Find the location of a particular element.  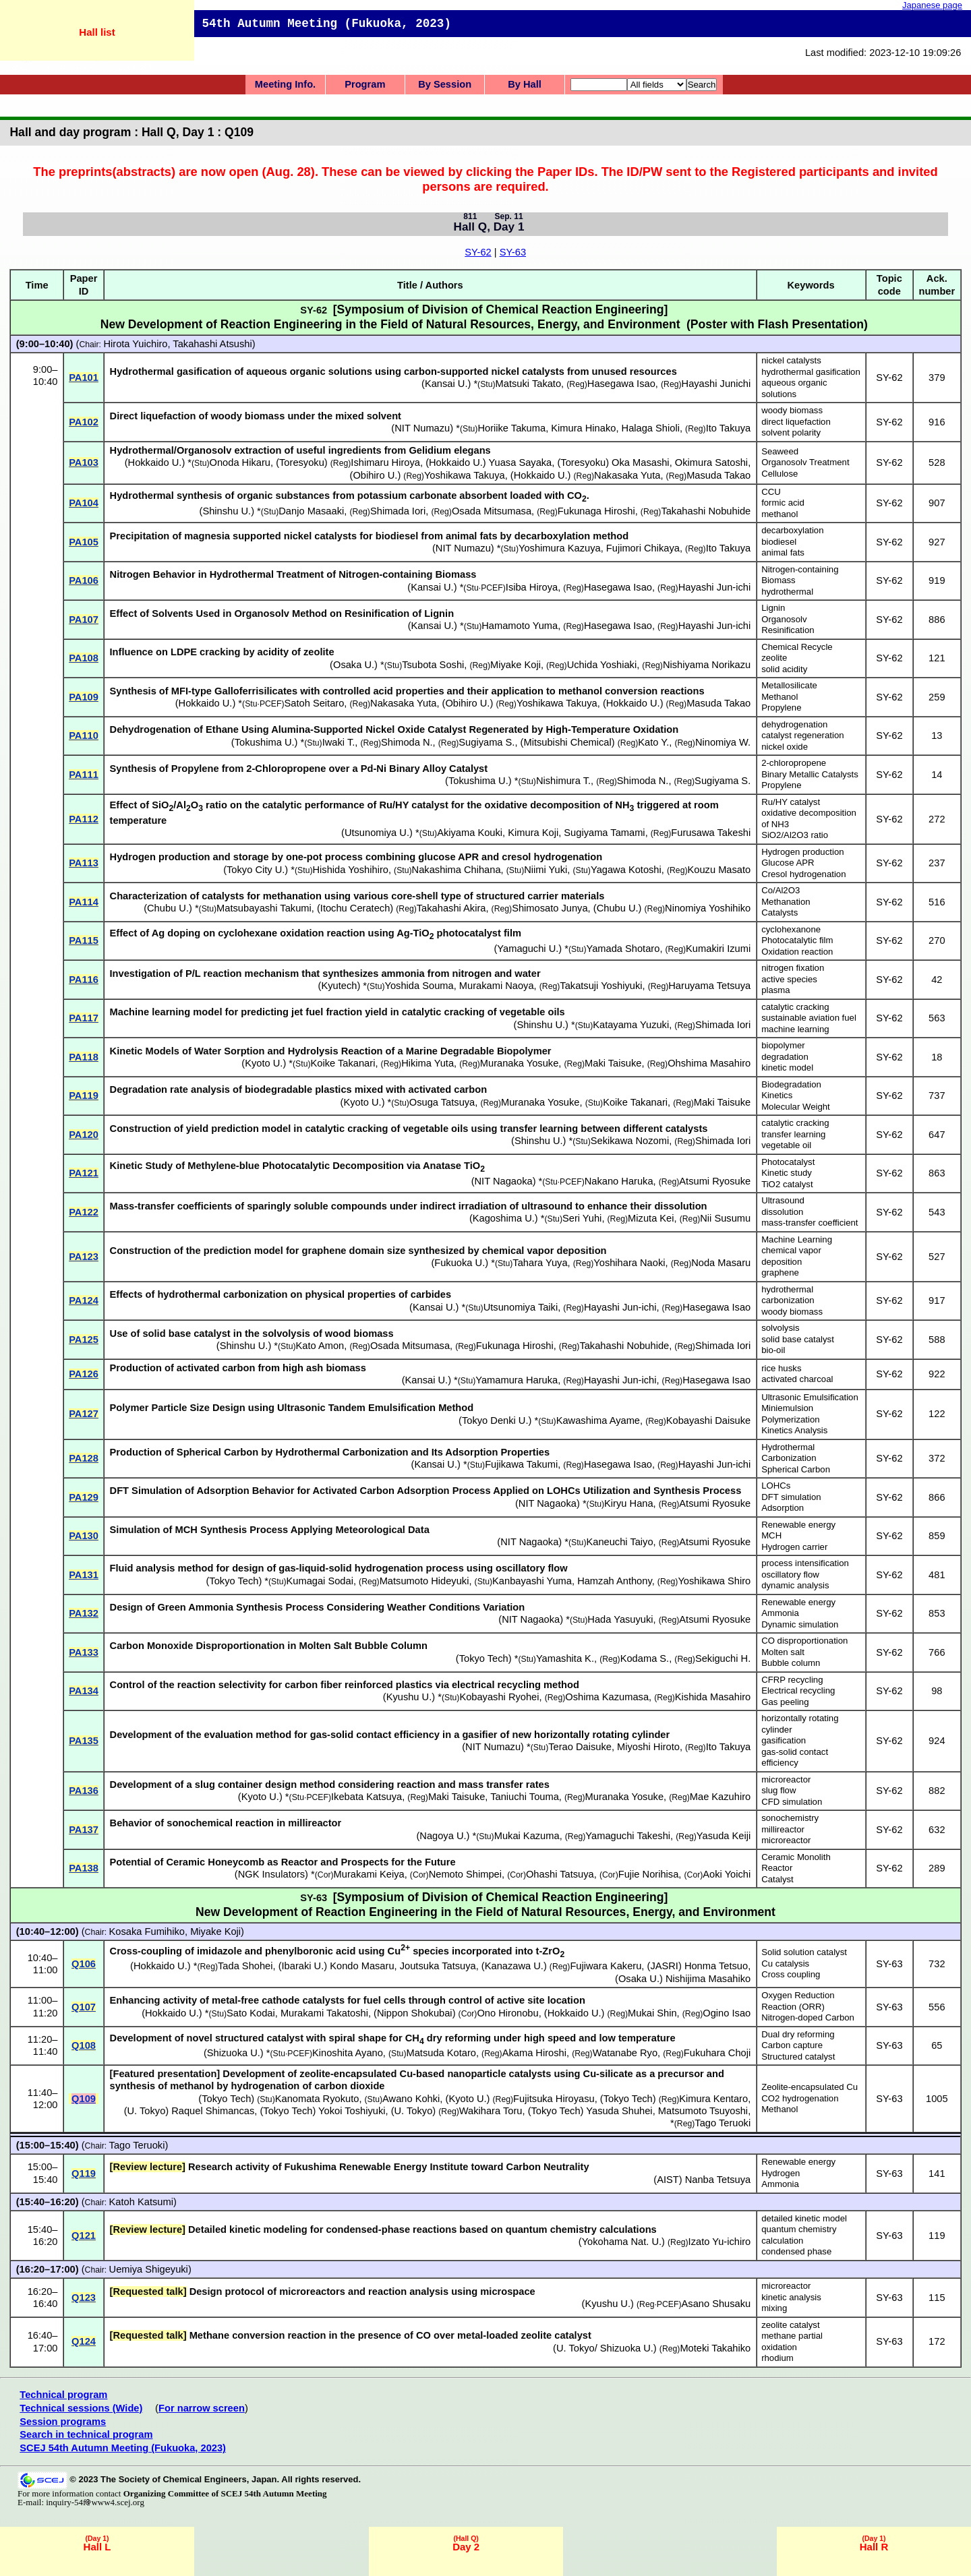

Ono Hironobu is located at coordinates (507, 2013).